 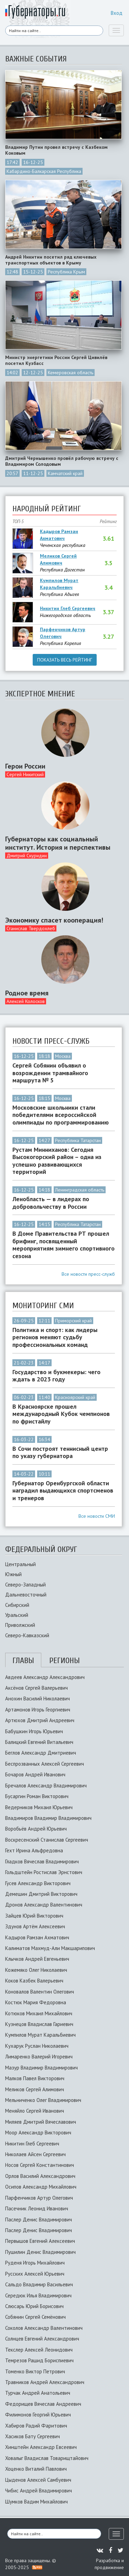 What do you see at coordinates (43, 2100) in the screenshot?
I see `Мельниченко Олег Владимирович` at bounding box center [43, 2100].